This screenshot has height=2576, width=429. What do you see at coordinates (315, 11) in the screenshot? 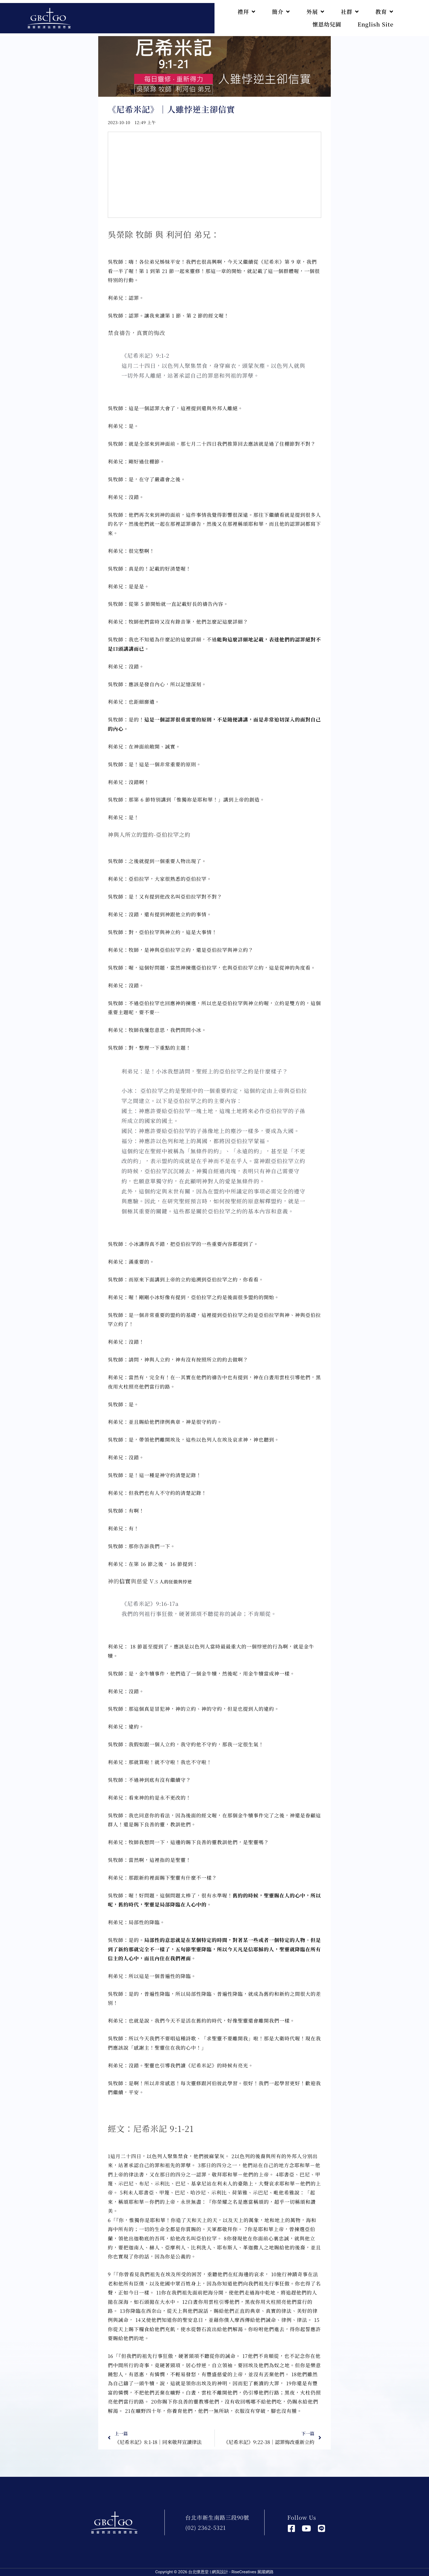
I see `外展` at bounding box center [315, 11].